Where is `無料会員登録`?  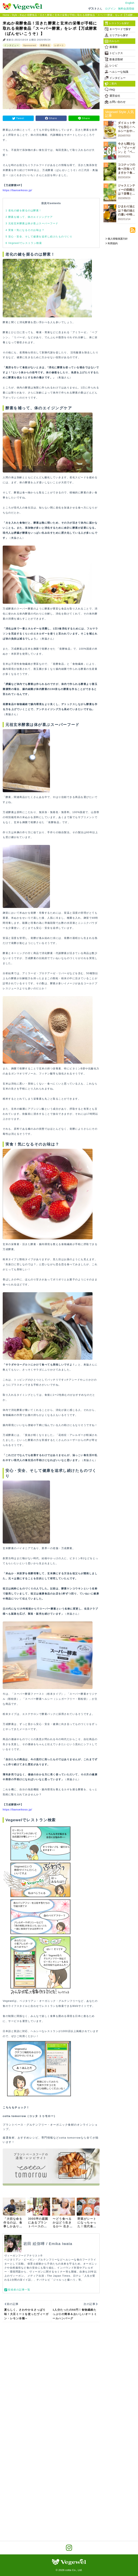 無料会員登録 is located at coordinates (126, 8).